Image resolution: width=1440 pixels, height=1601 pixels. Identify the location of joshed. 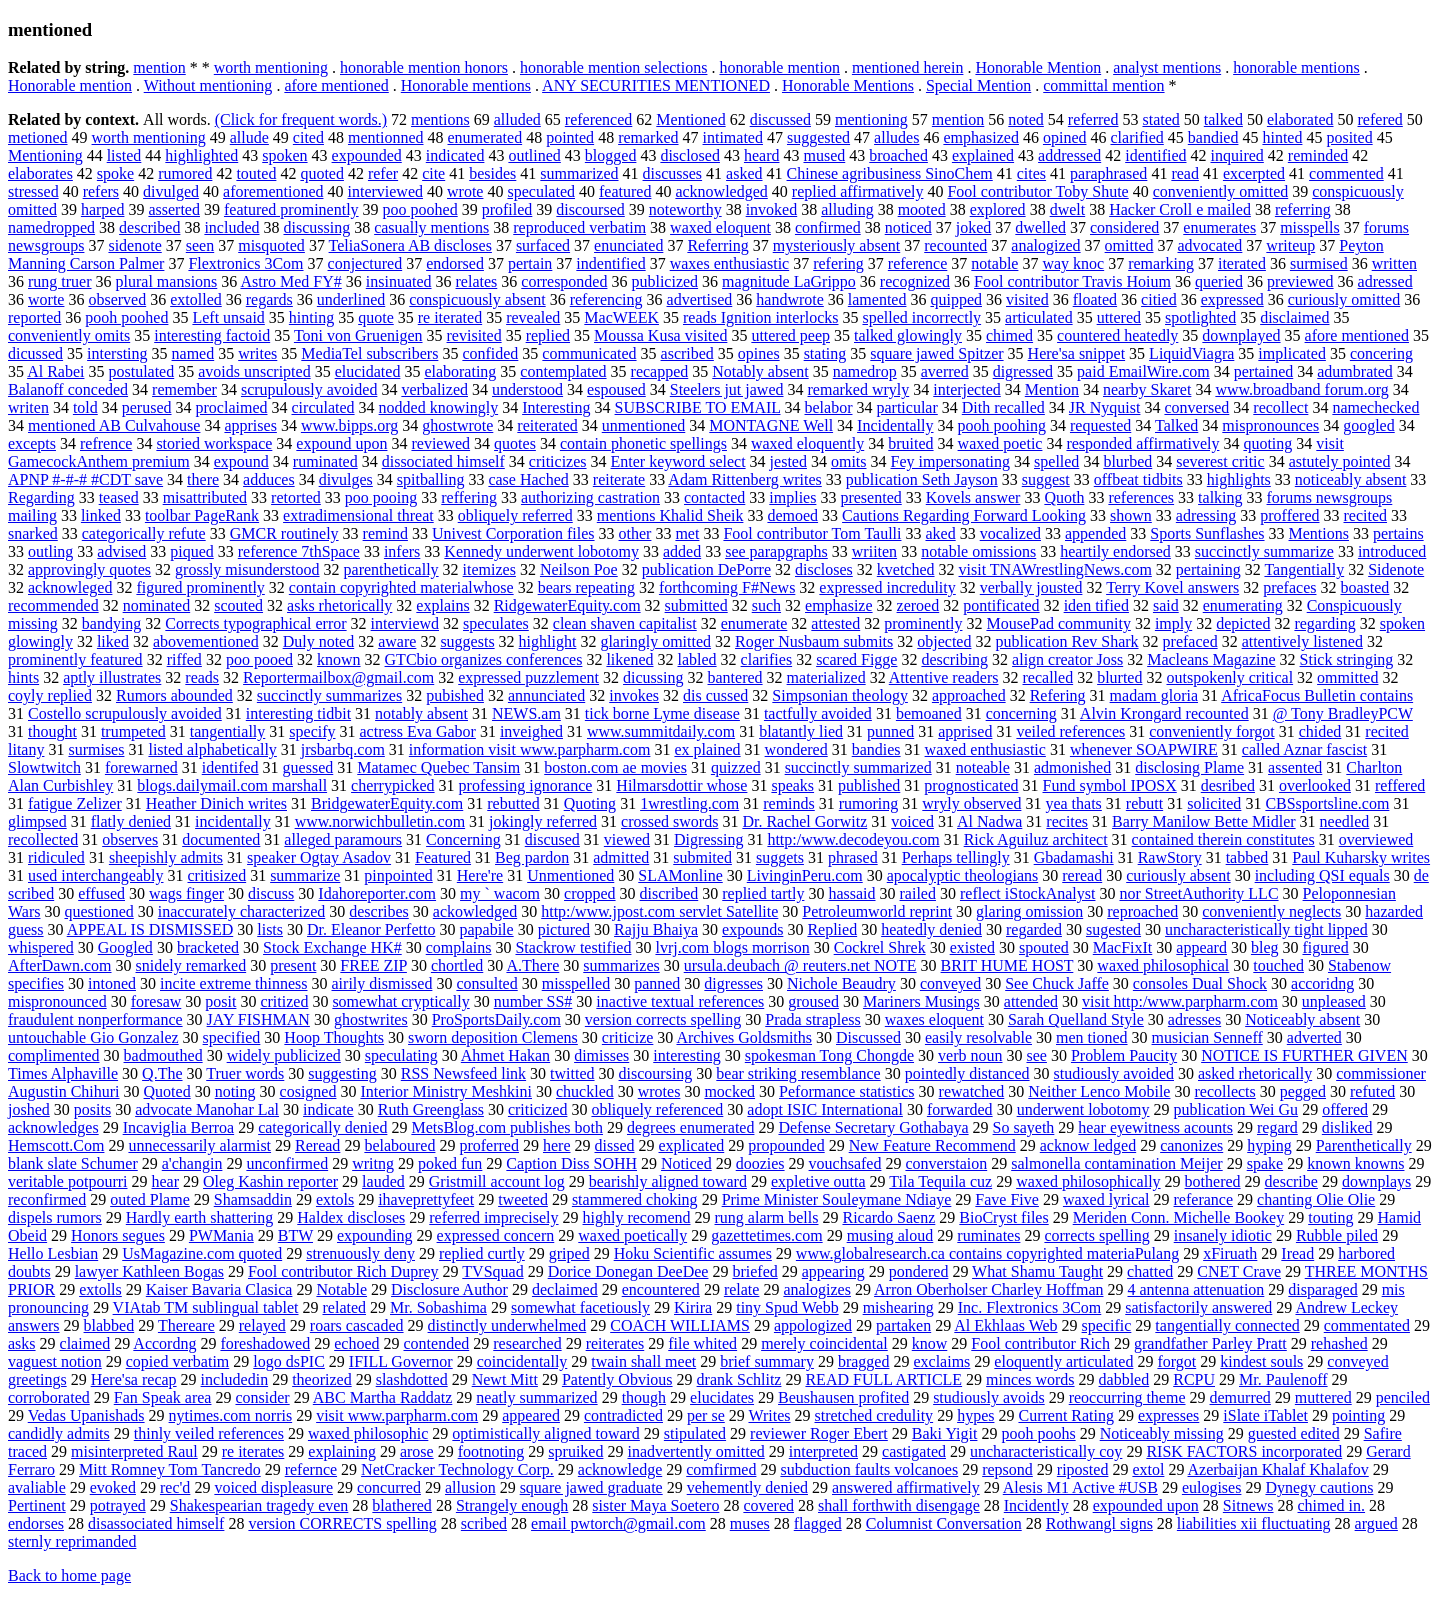
(29, 1109).